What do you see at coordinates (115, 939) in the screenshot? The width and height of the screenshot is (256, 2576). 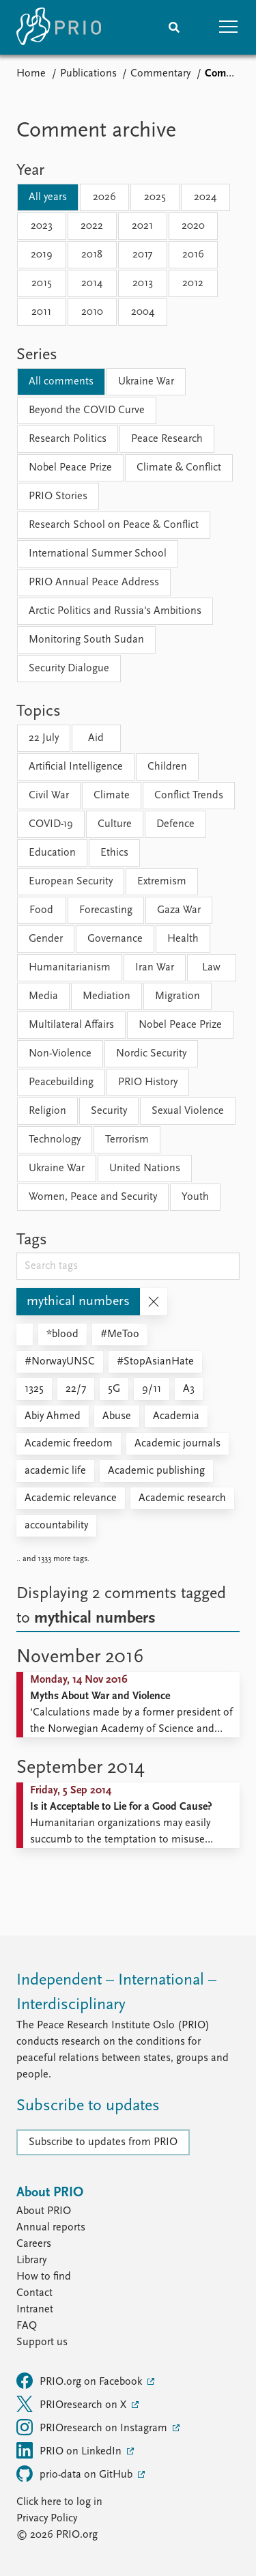 I see `Governance` at bounding box center [115, 939].